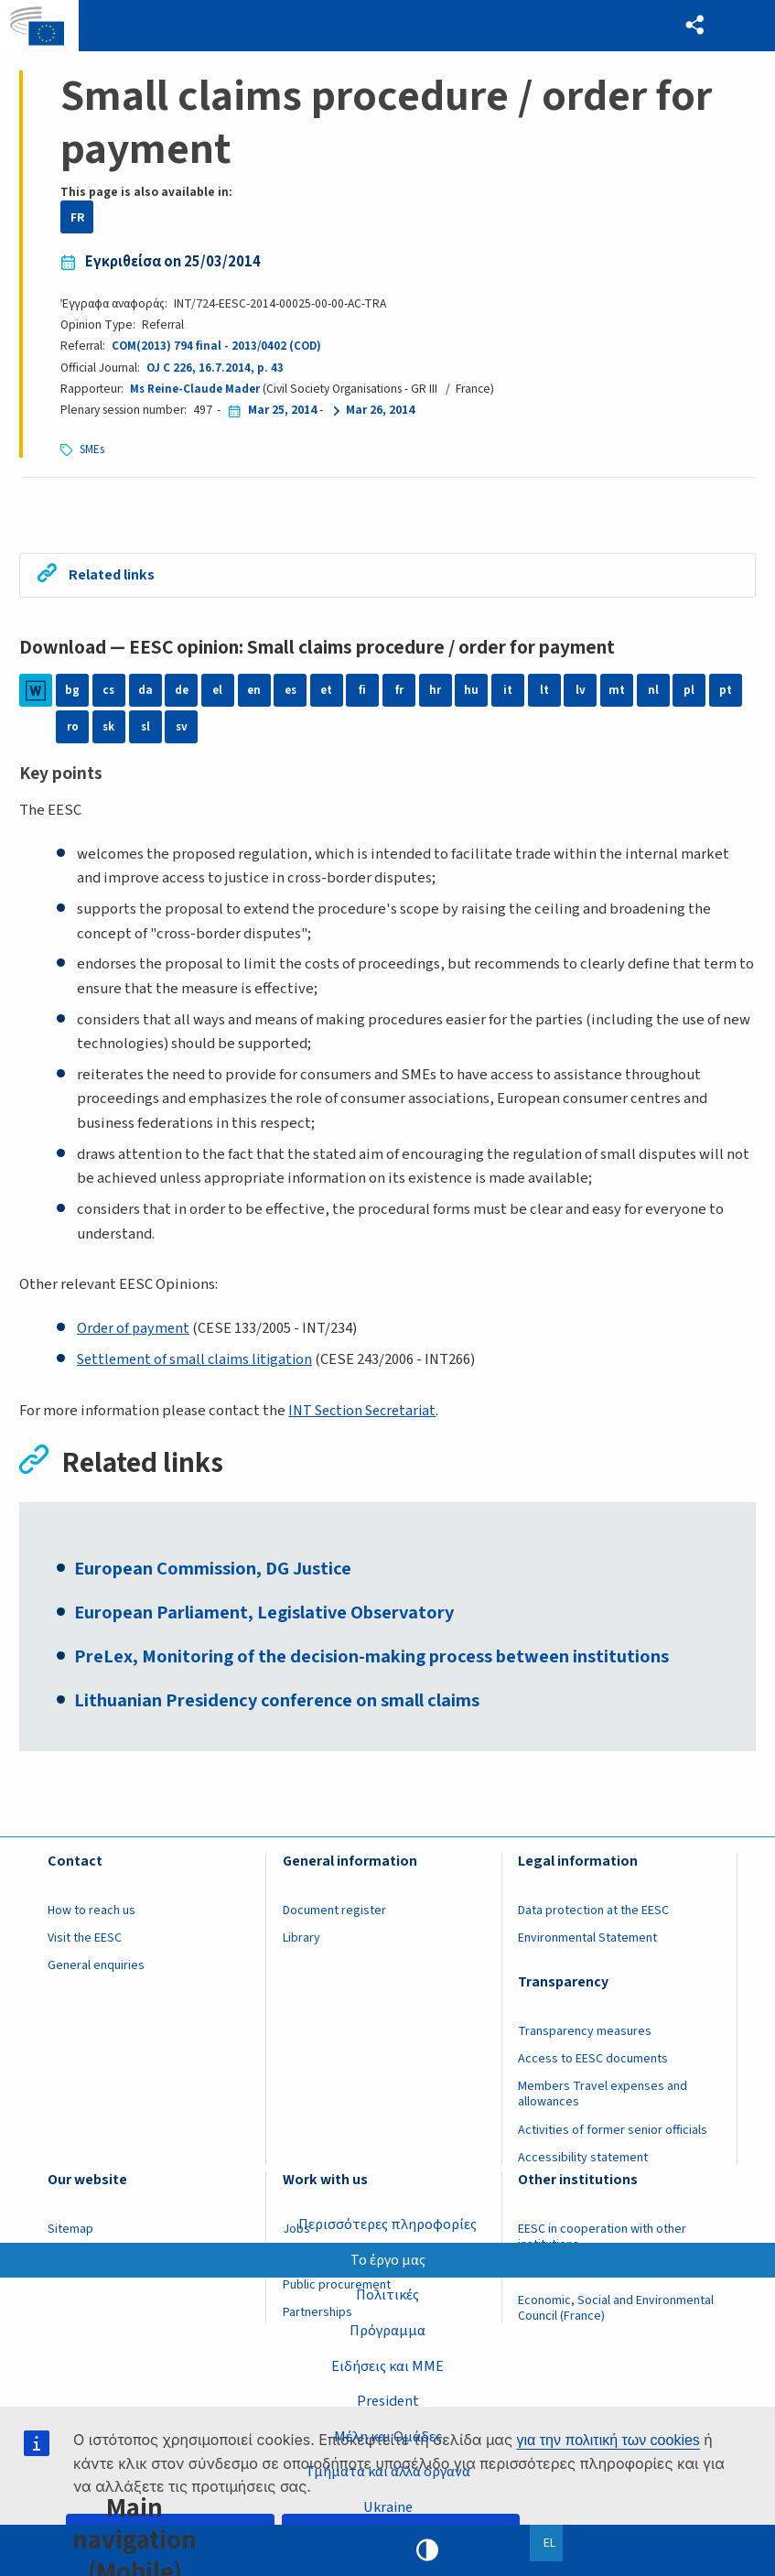 This screenshot has height=2576, width=775. What do you see at coordinates (367, 1412) in the screenshot?
I see `INT Section Secretariat` at bounding box center [367, 1412].